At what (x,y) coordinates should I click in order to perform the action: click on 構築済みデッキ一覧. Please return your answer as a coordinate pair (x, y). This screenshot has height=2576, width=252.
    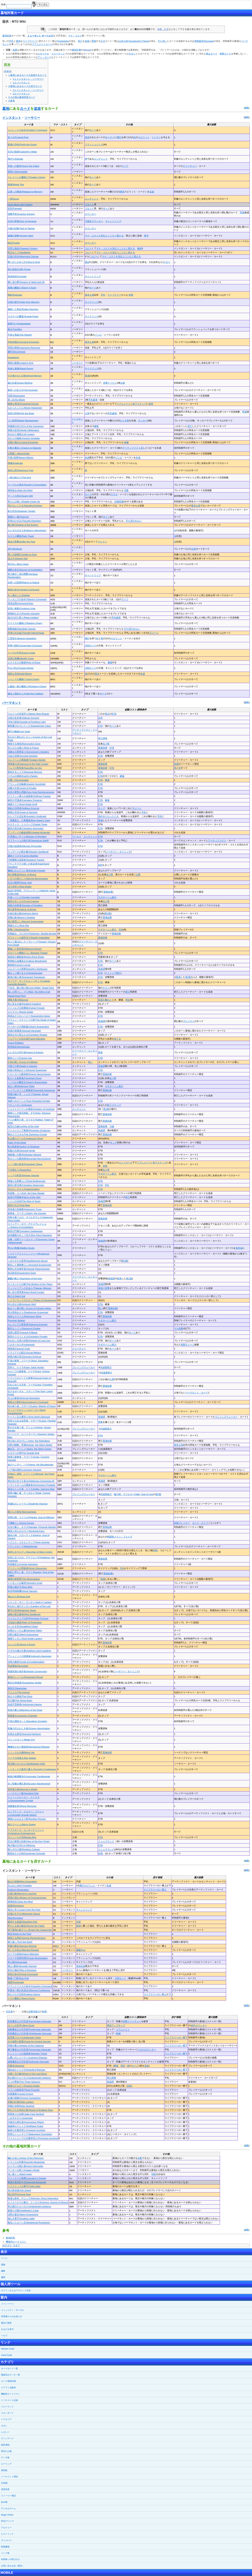
    Looking at the image, I should click on (10, 2375).